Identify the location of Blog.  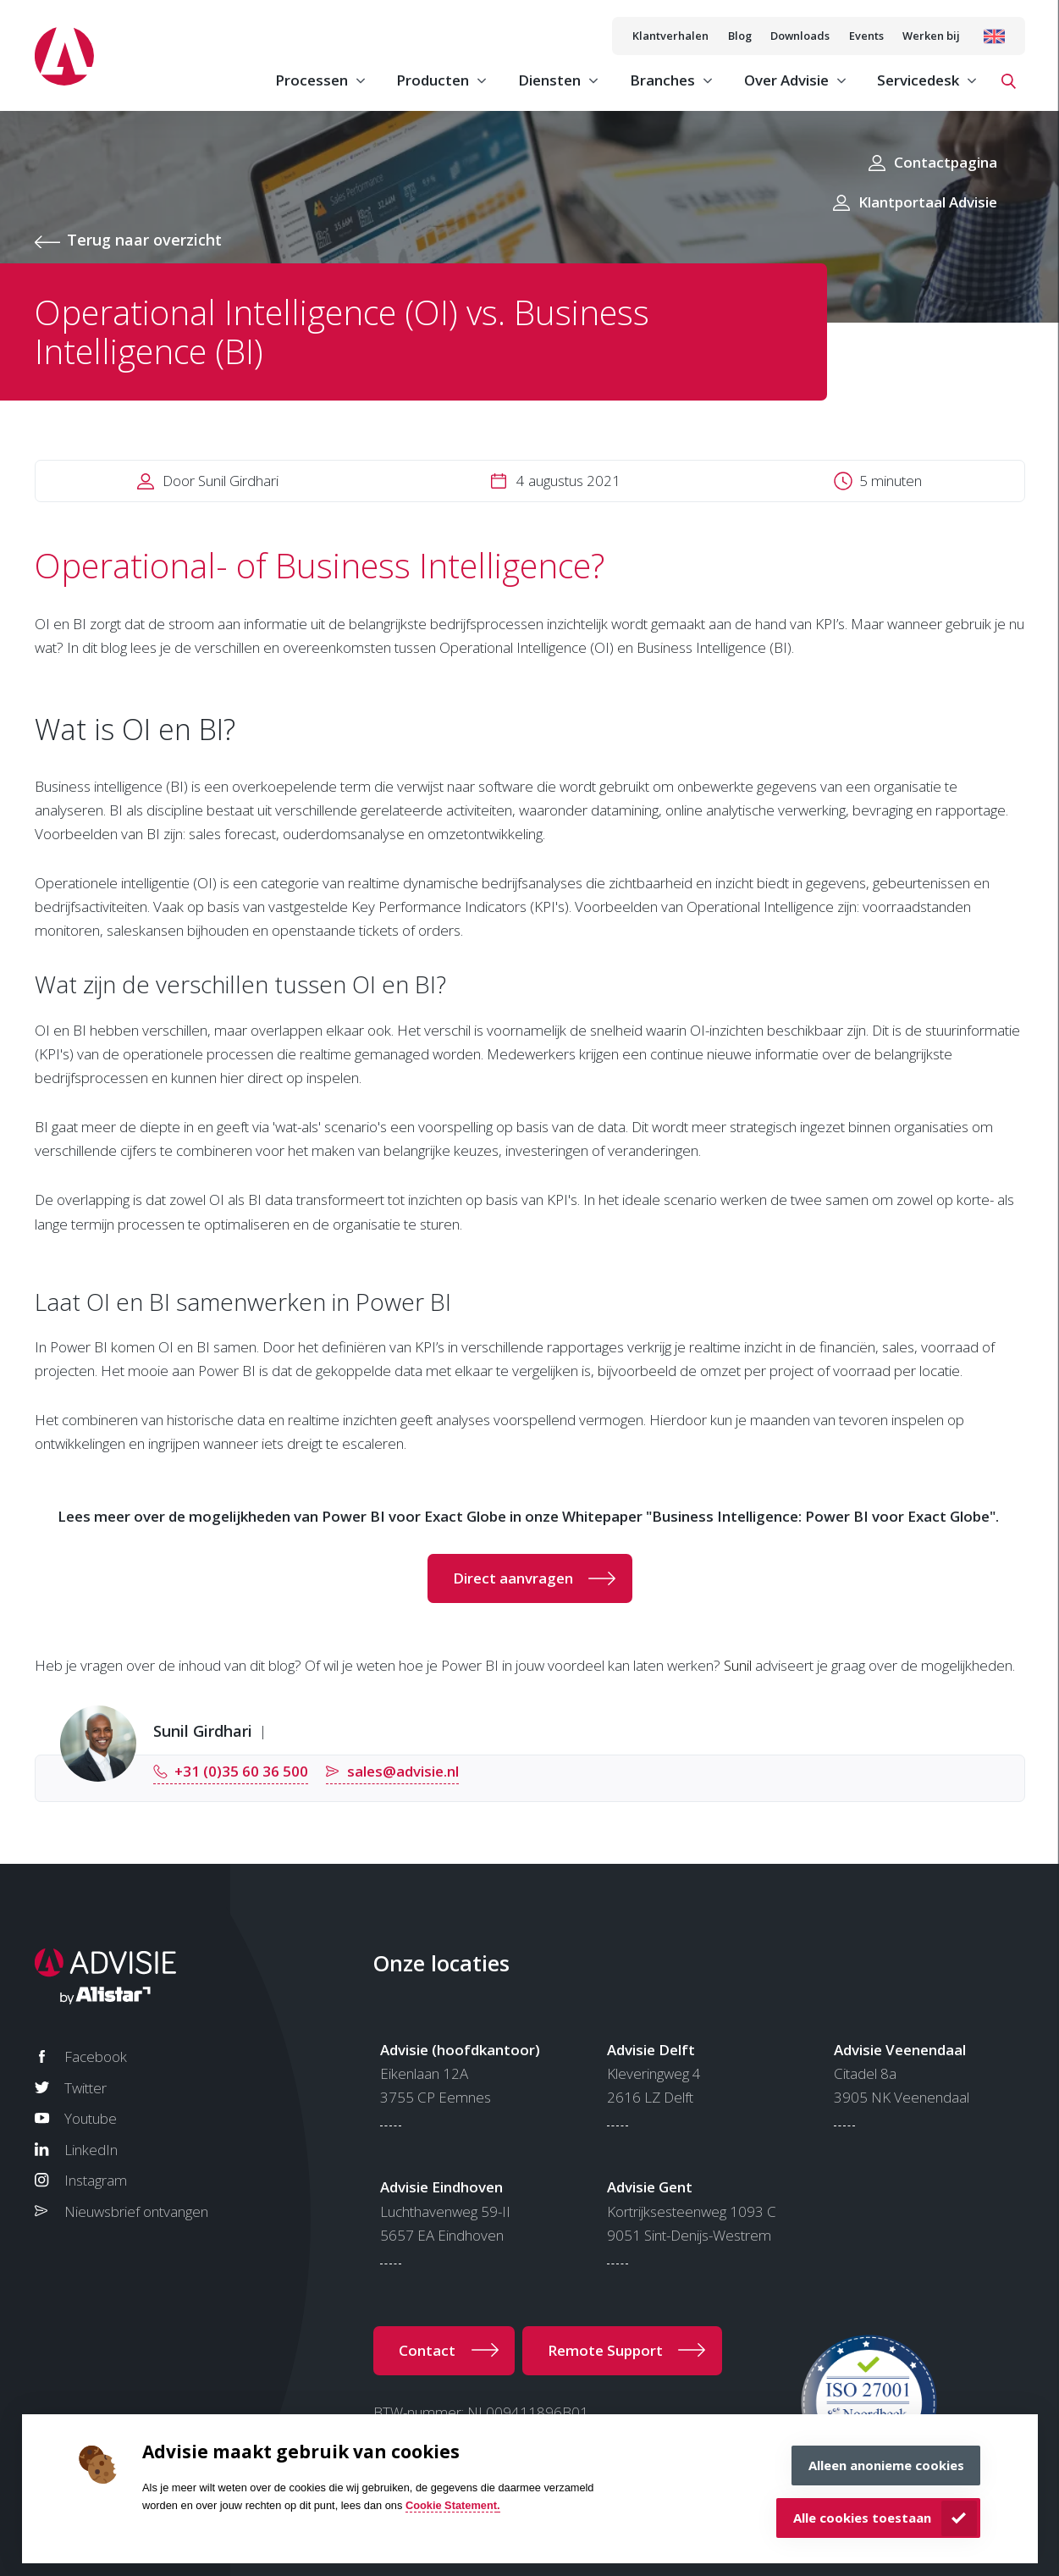
(740, 35).